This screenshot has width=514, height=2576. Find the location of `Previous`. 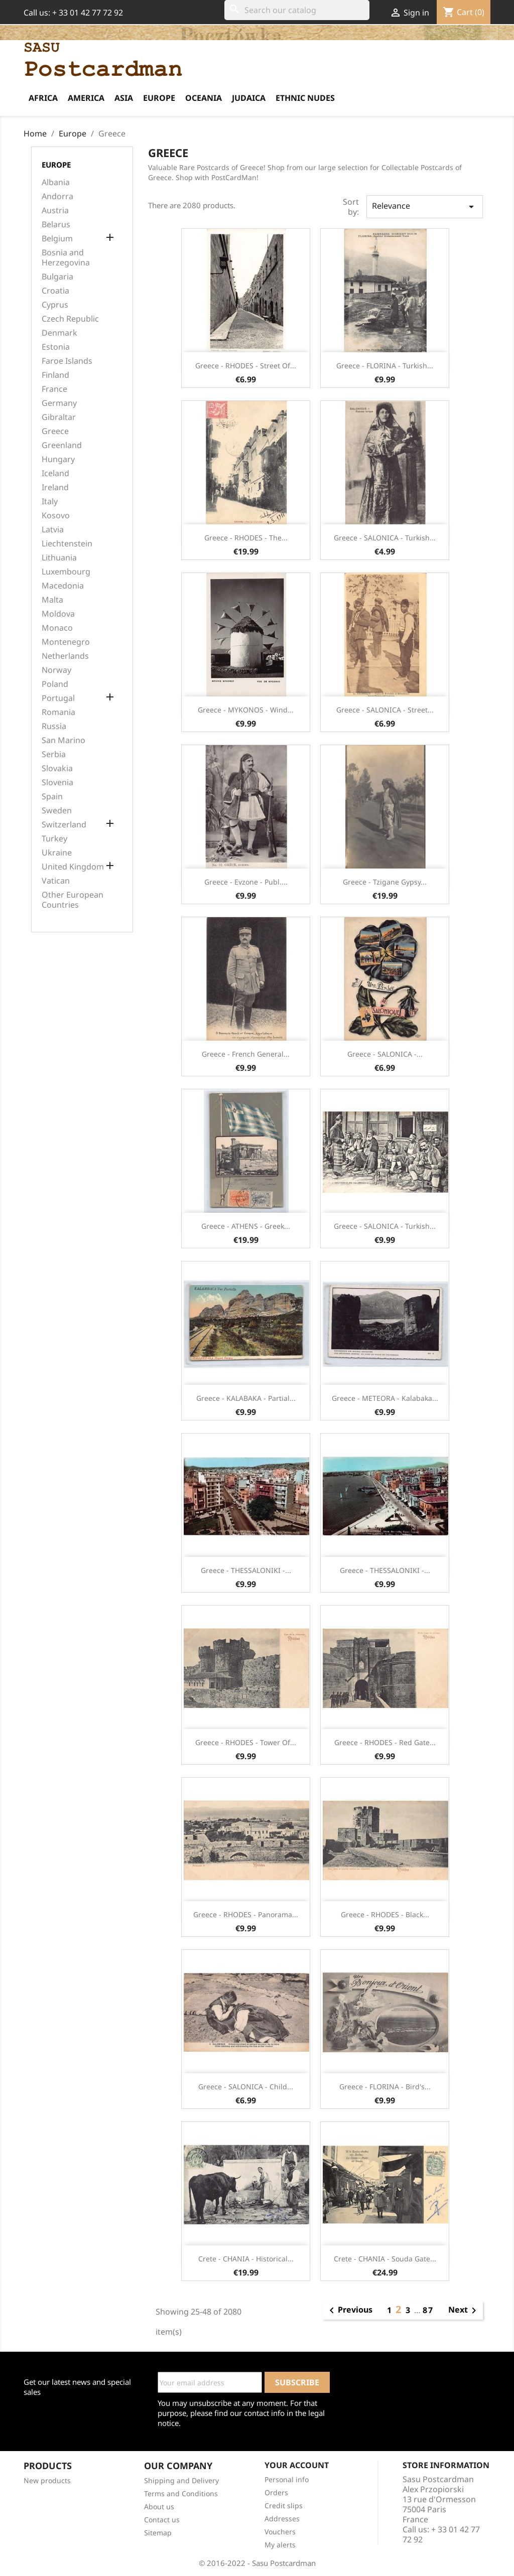

Previous is located at coordinates (349, 2311).